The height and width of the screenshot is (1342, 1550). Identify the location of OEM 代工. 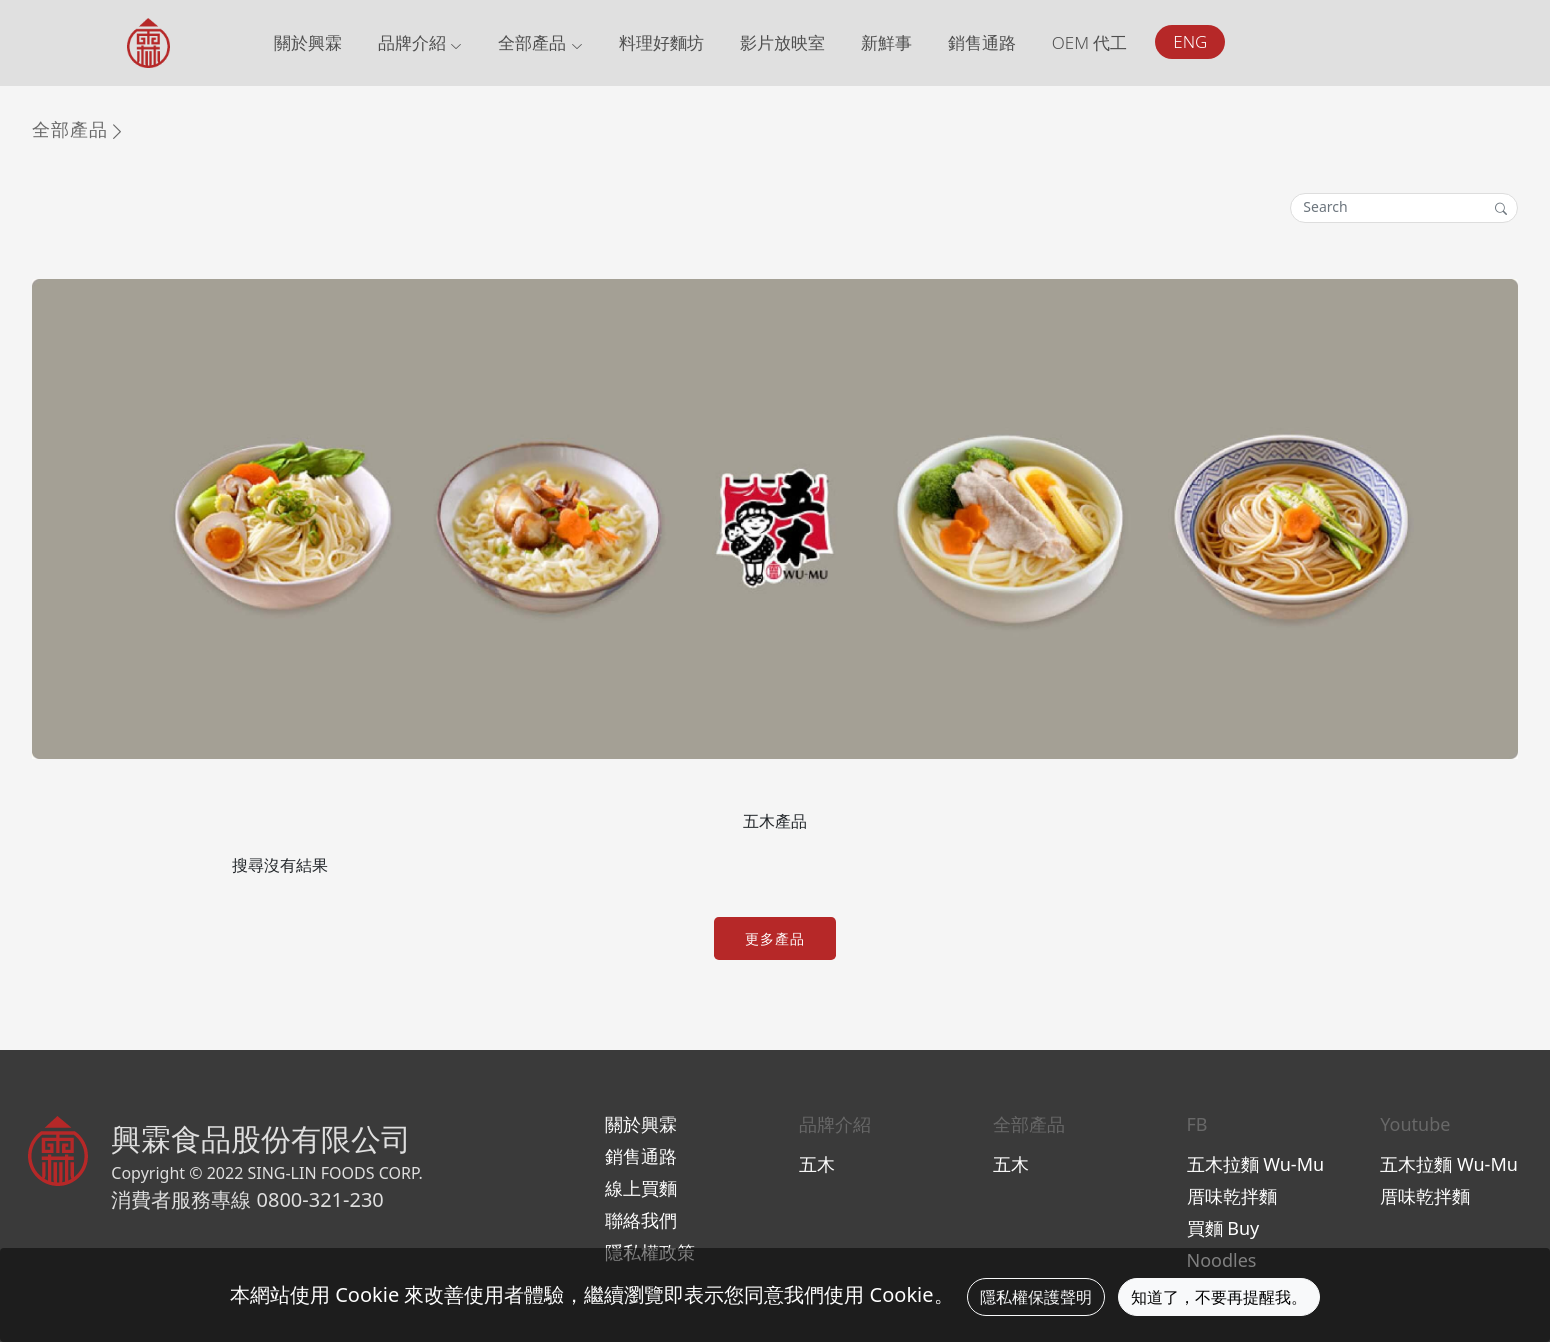
(1090, 42).